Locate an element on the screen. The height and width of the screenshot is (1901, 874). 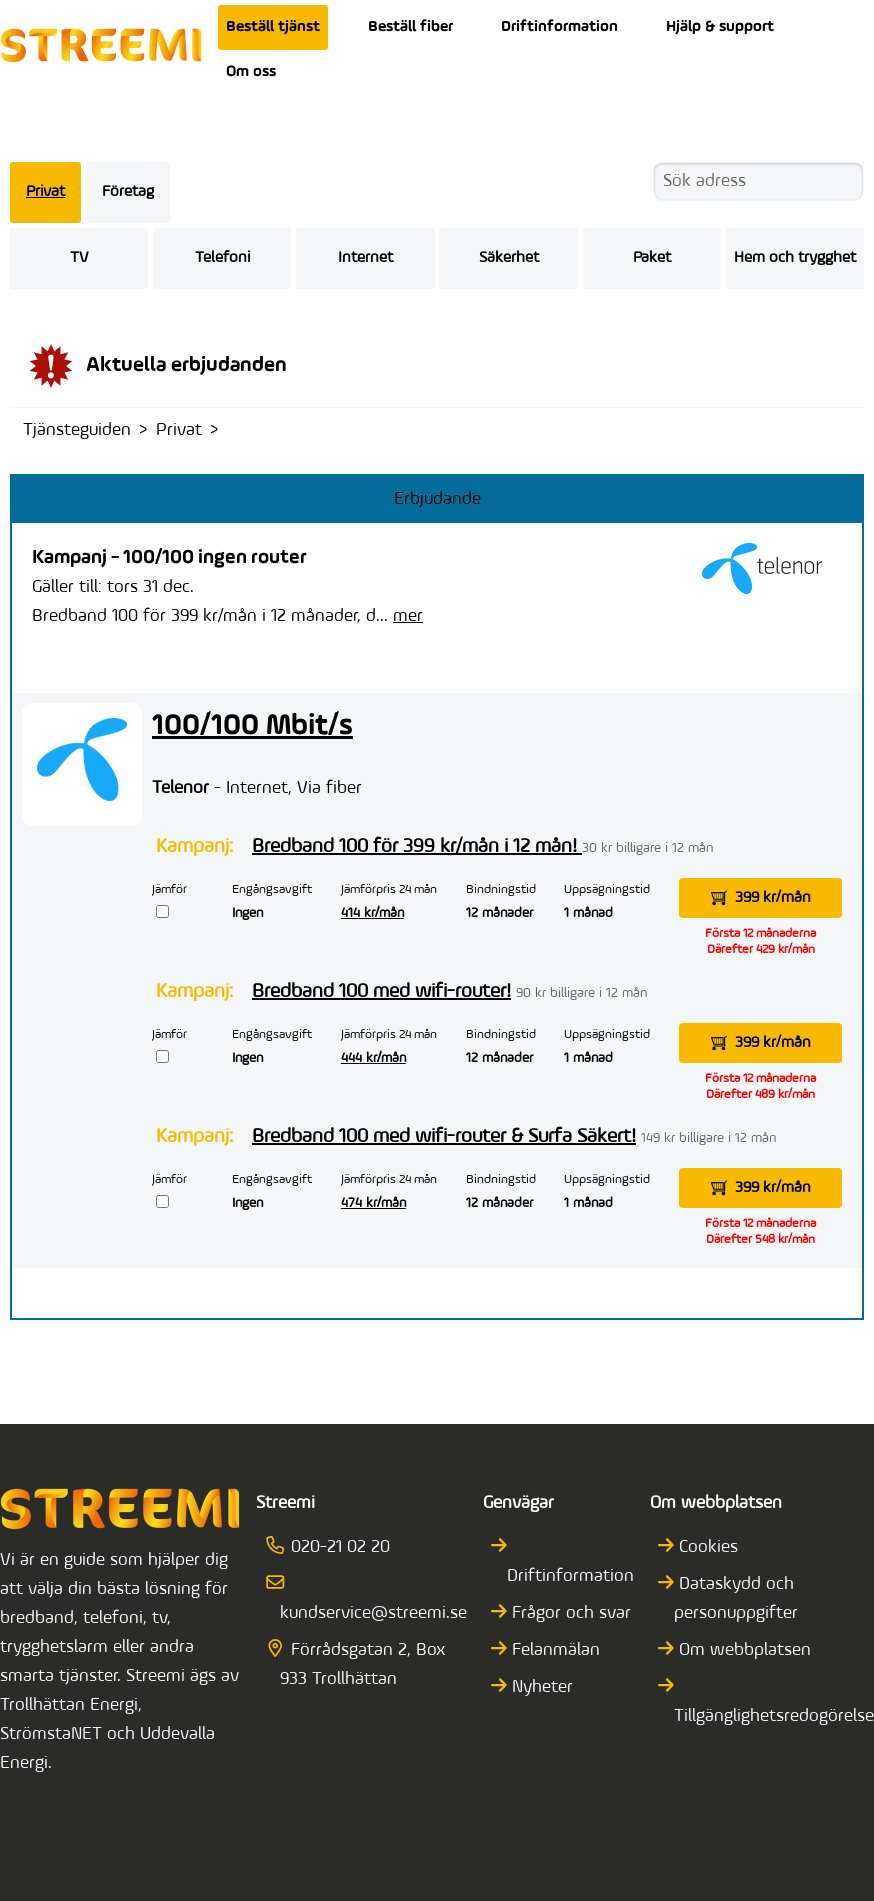
Hem och trygghet is located at coordinates (795, 258).